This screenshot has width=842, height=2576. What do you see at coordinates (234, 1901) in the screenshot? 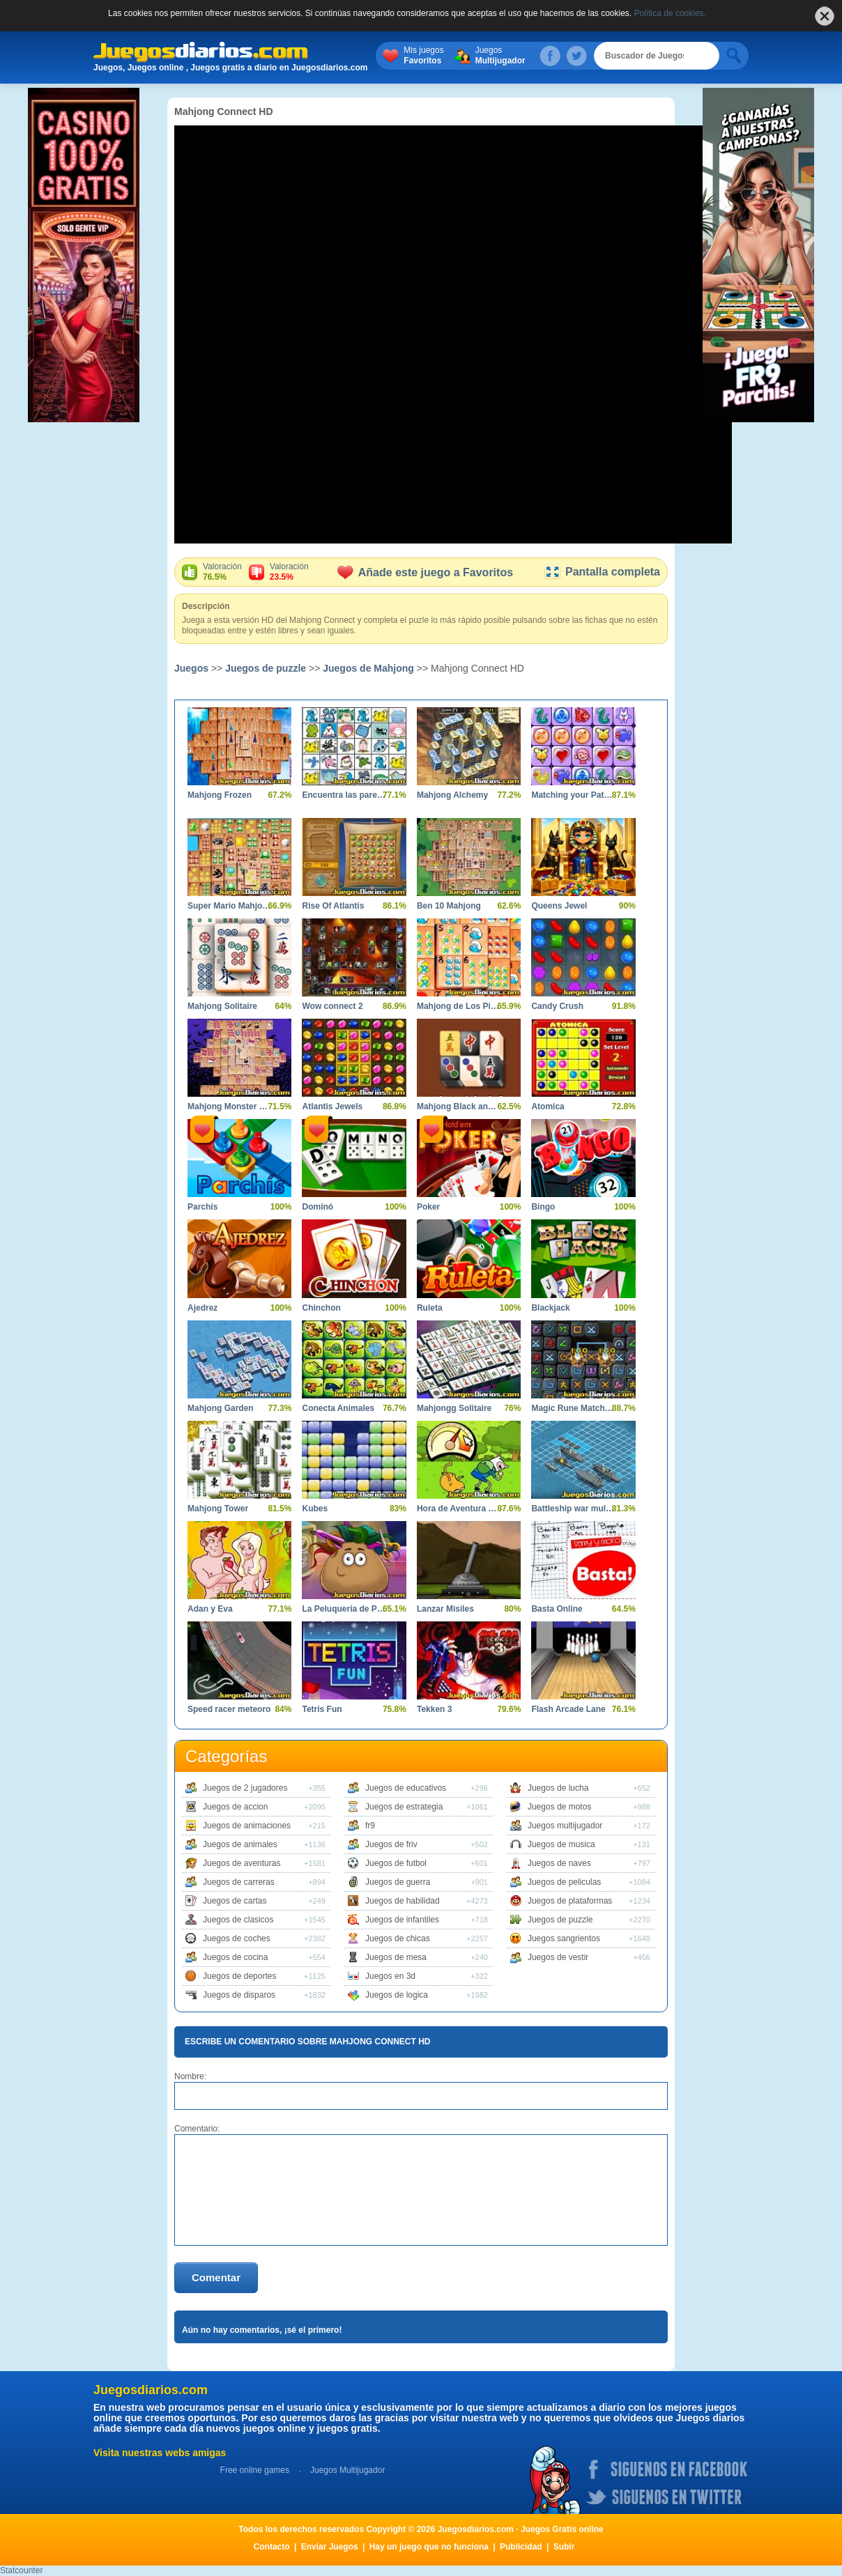
I see `Juegos de cartas` at bounding box center [234, 1901].